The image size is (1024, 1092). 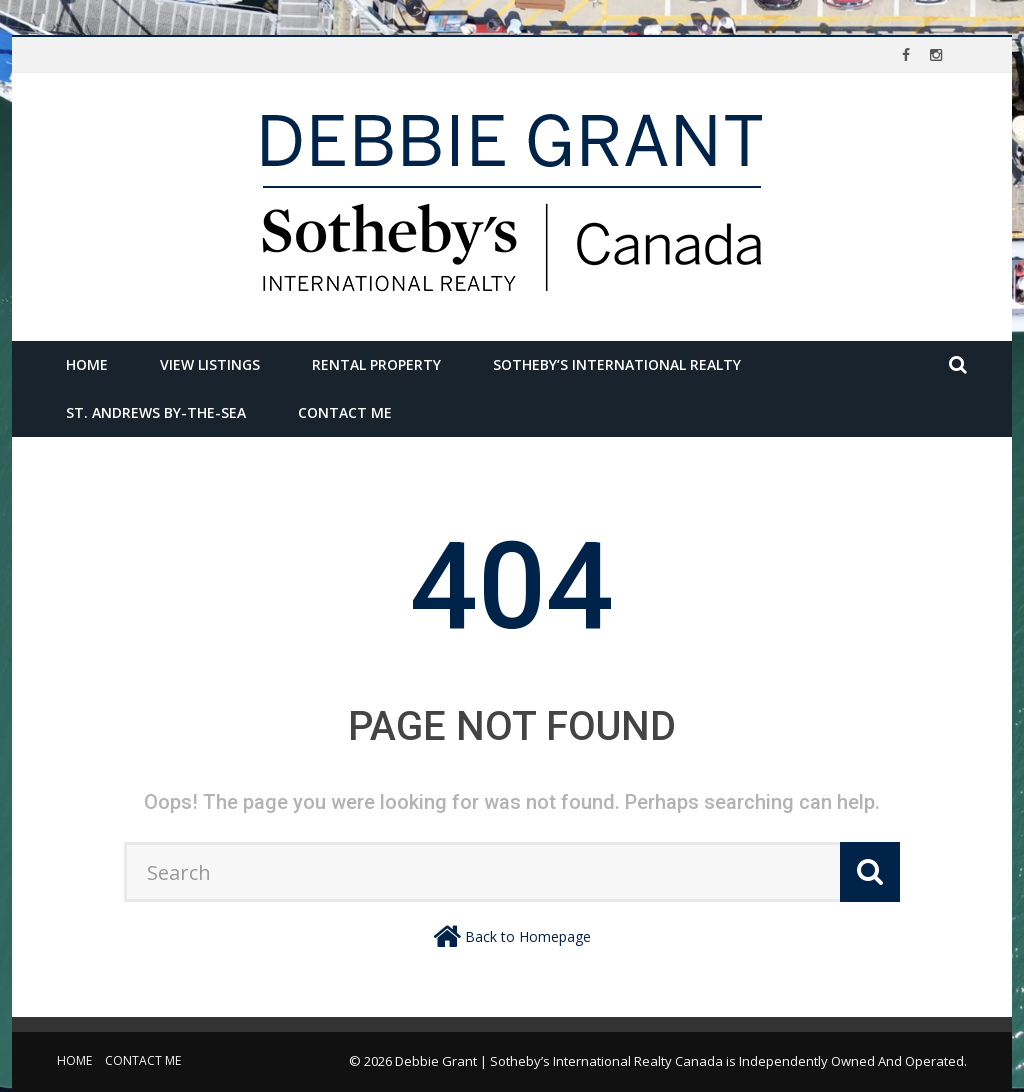 I want to click on View Listings, so click(x=210, y=364).